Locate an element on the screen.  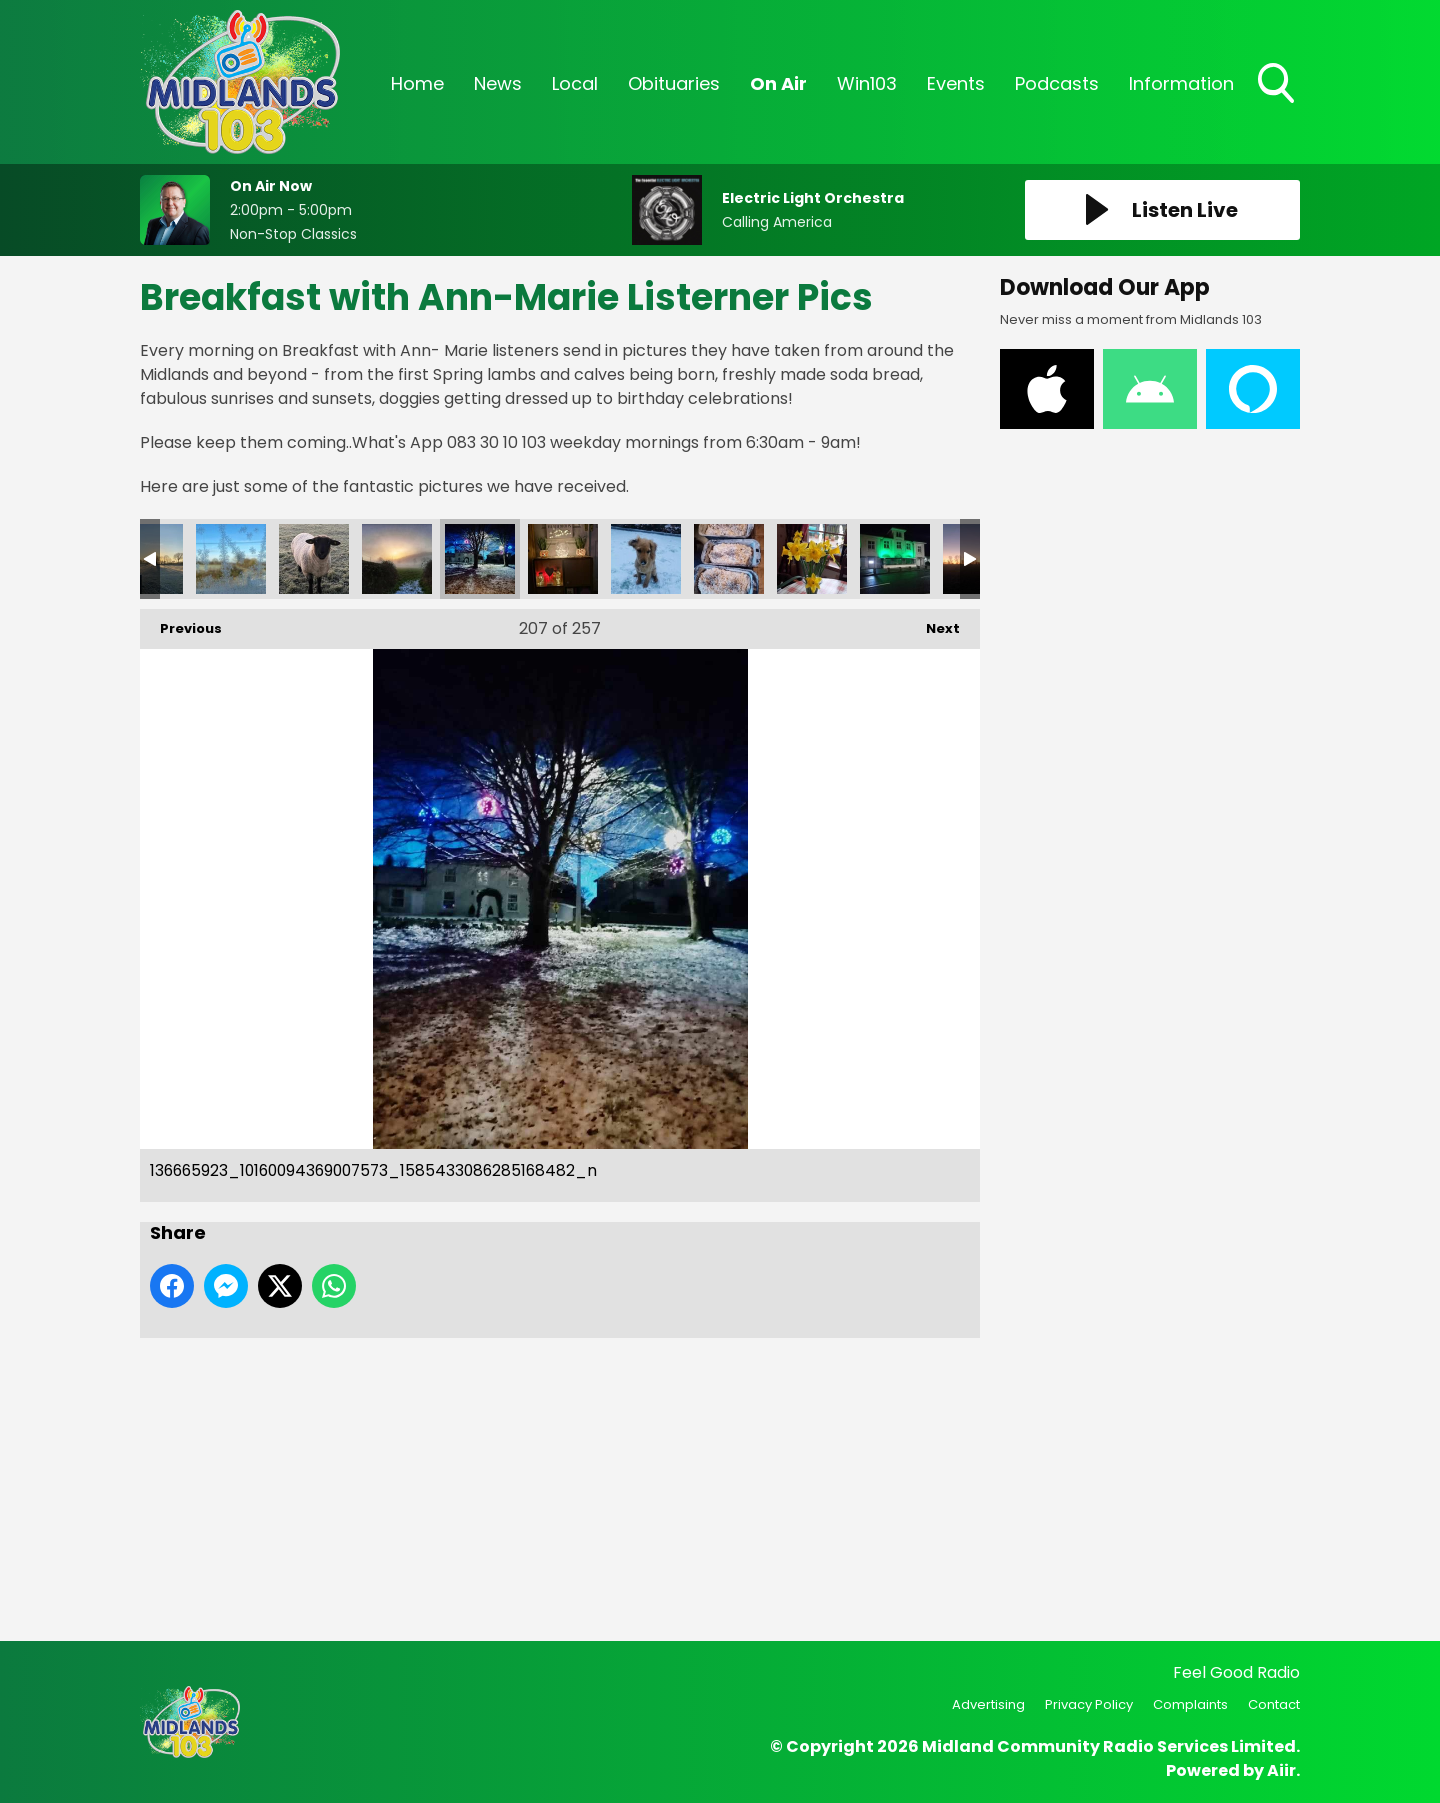
Contact is located at coordinates (1274, 1704).